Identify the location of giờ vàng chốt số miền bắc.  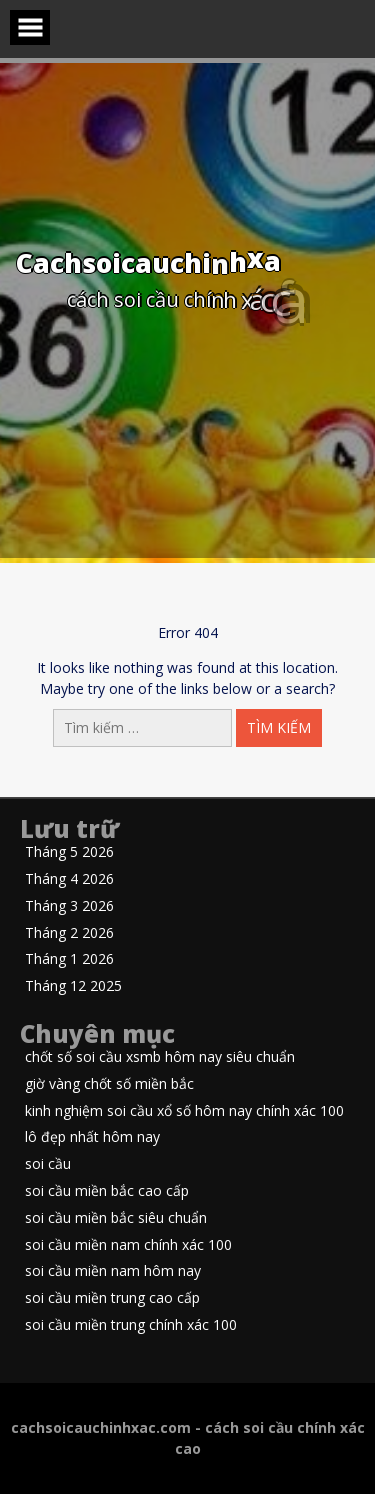
(109, 1084).